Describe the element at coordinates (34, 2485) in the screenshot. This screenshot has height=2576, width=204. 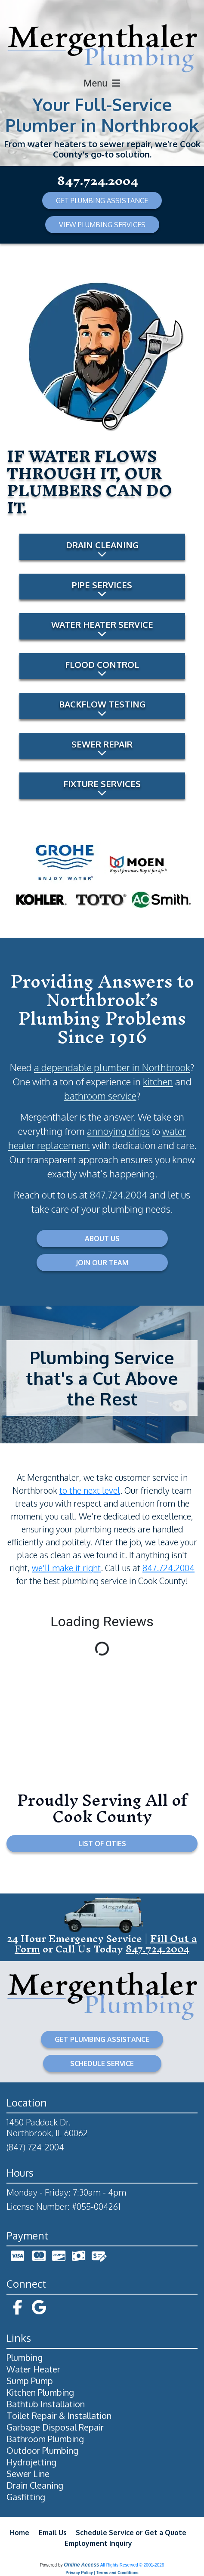
I see `Drain Cleaning` at that location.